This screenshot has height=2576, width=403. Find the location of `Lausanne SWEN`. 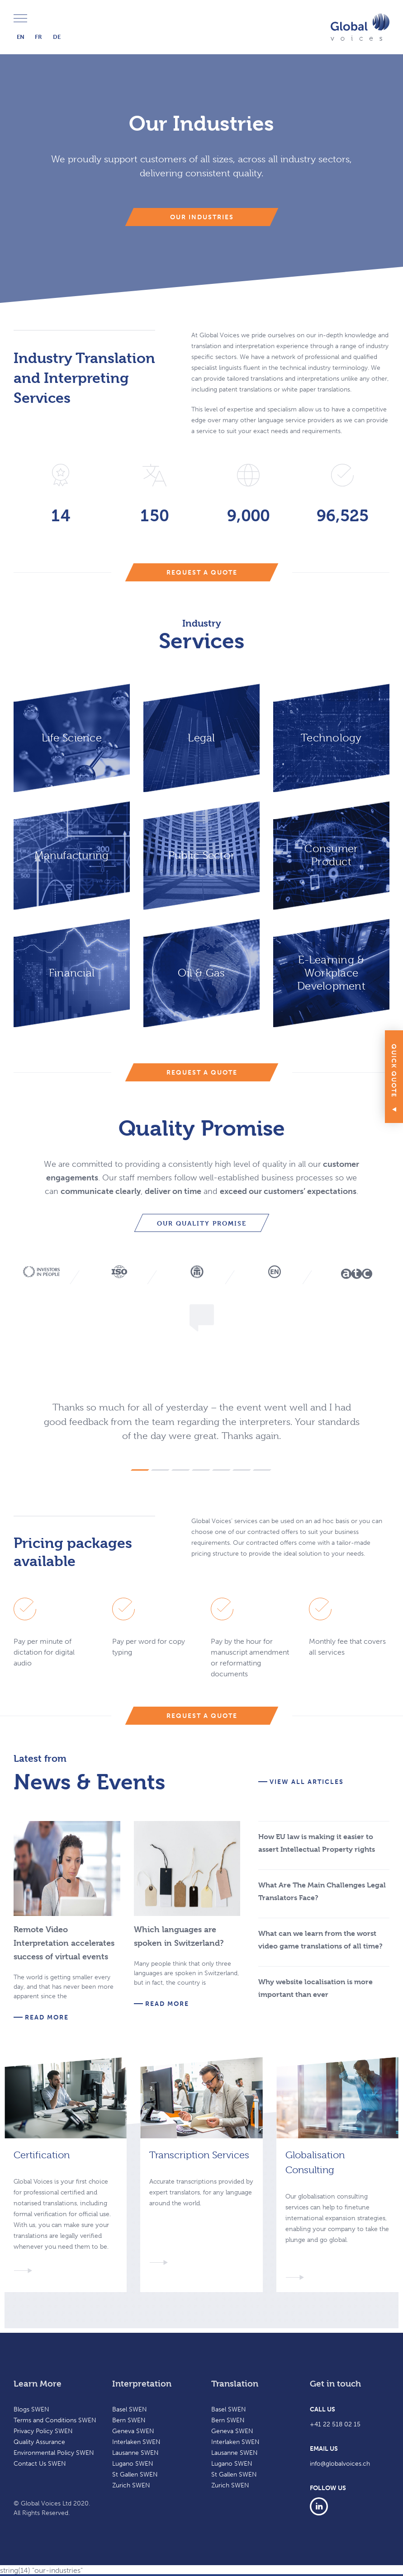

Lausanne SWEN is located at coordinates (135, 2453).